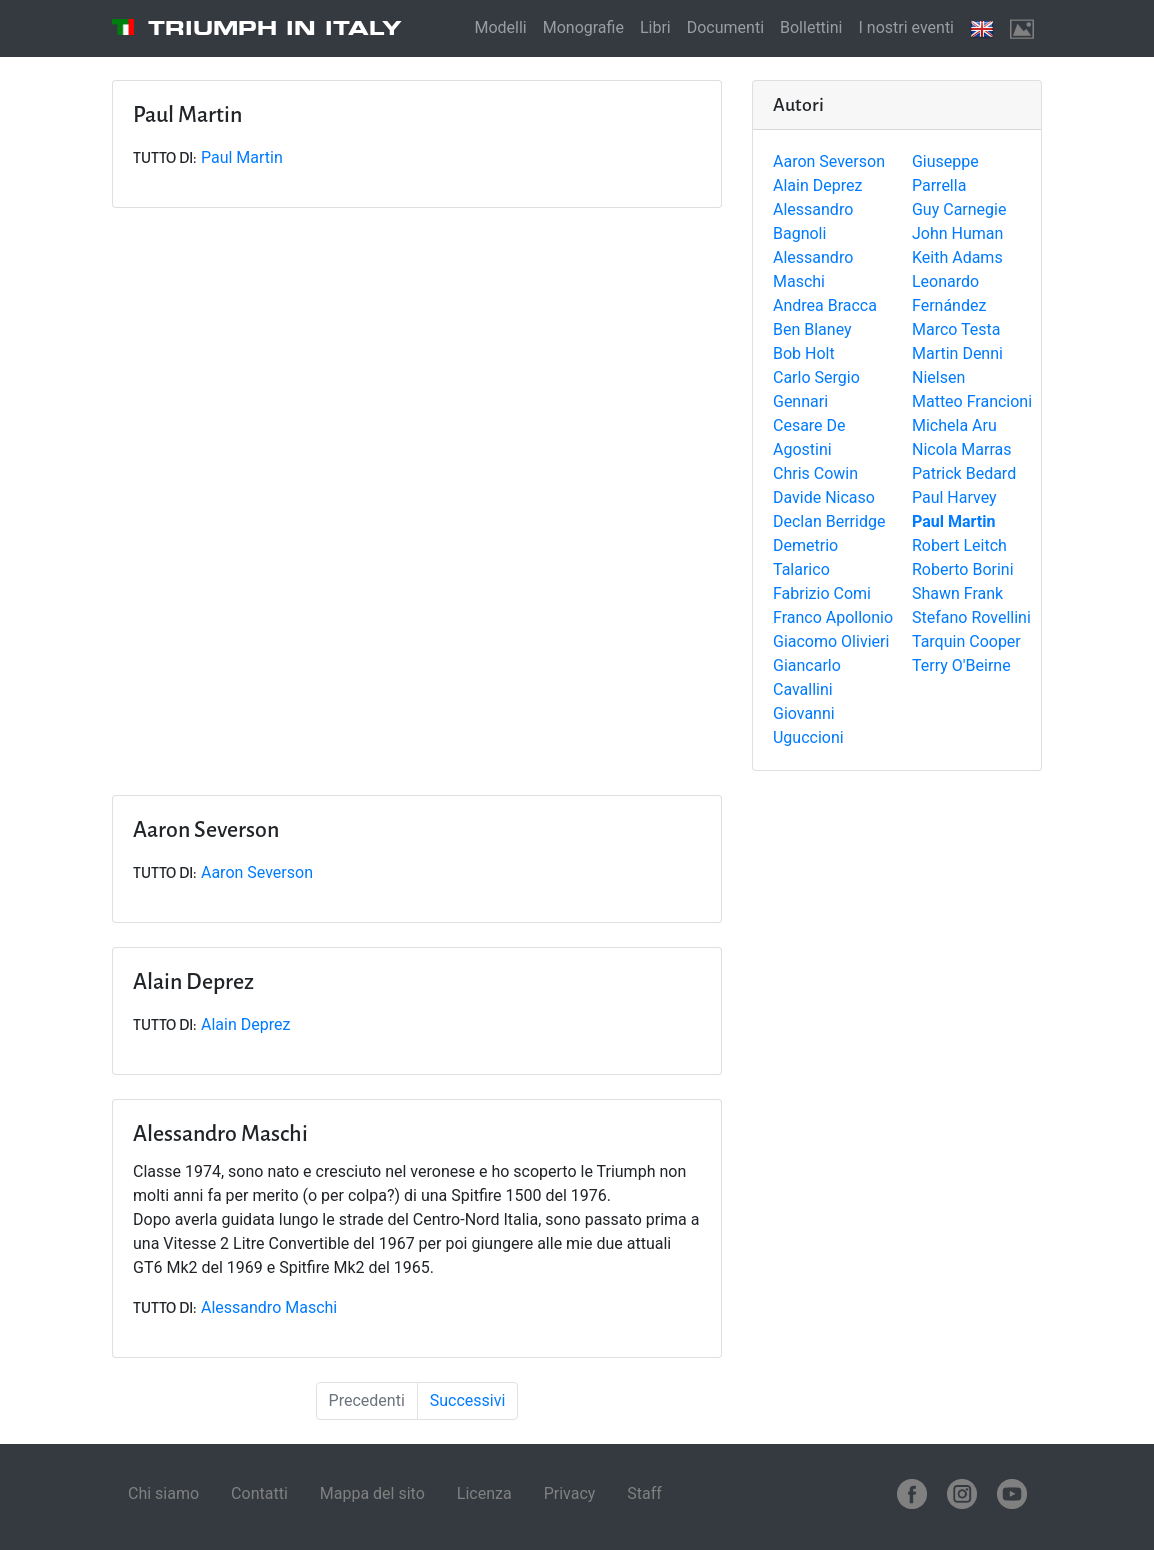  Describe the element at coordinates (829, 521) in the screenshot. I see `Declan Berridge` at that location.